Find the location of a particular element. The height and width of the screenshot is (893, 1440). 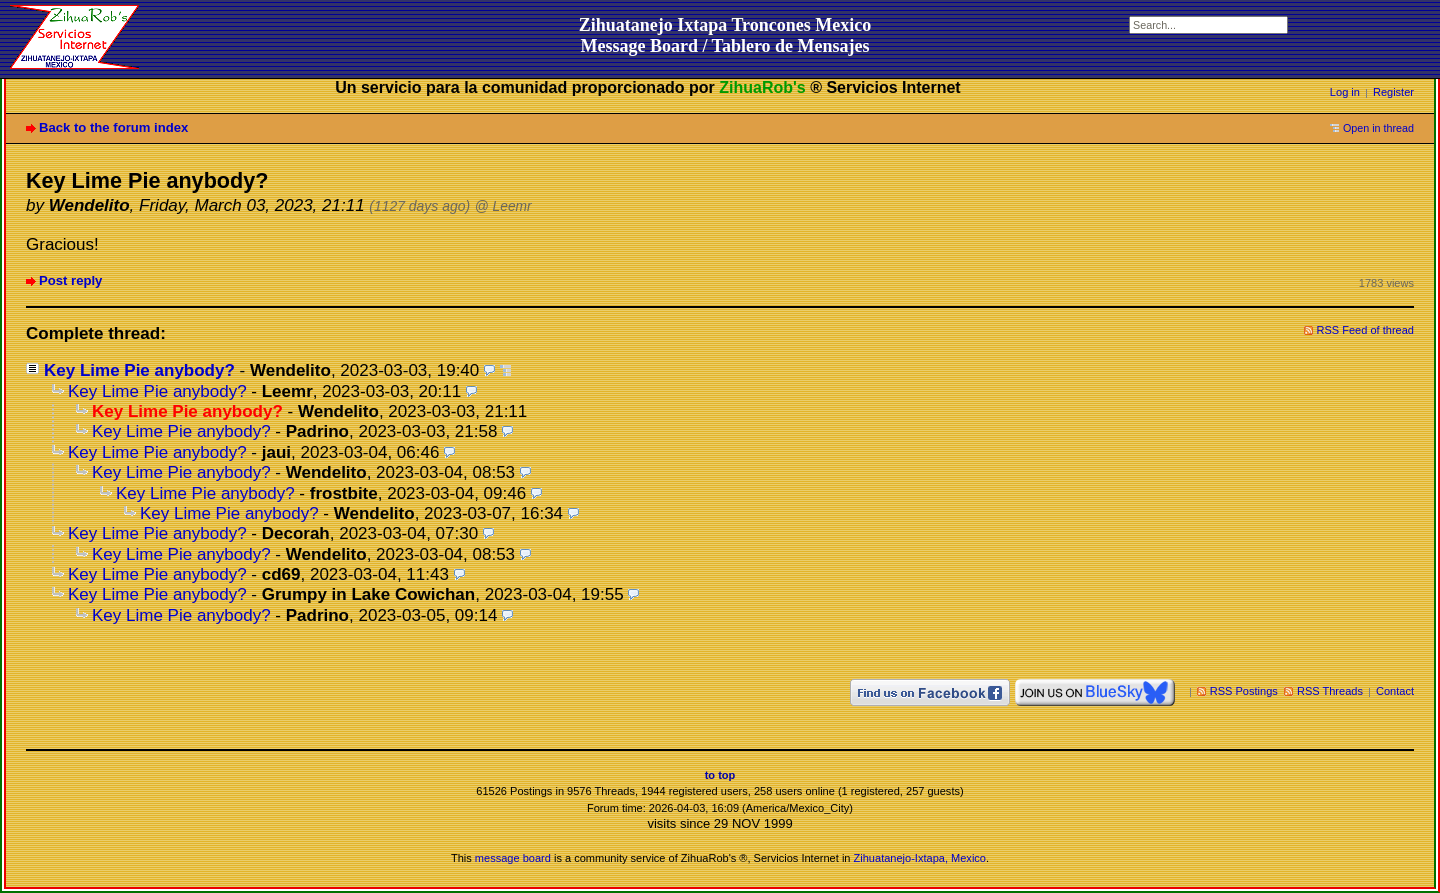

Post reply is located at coordinates (70, 280).